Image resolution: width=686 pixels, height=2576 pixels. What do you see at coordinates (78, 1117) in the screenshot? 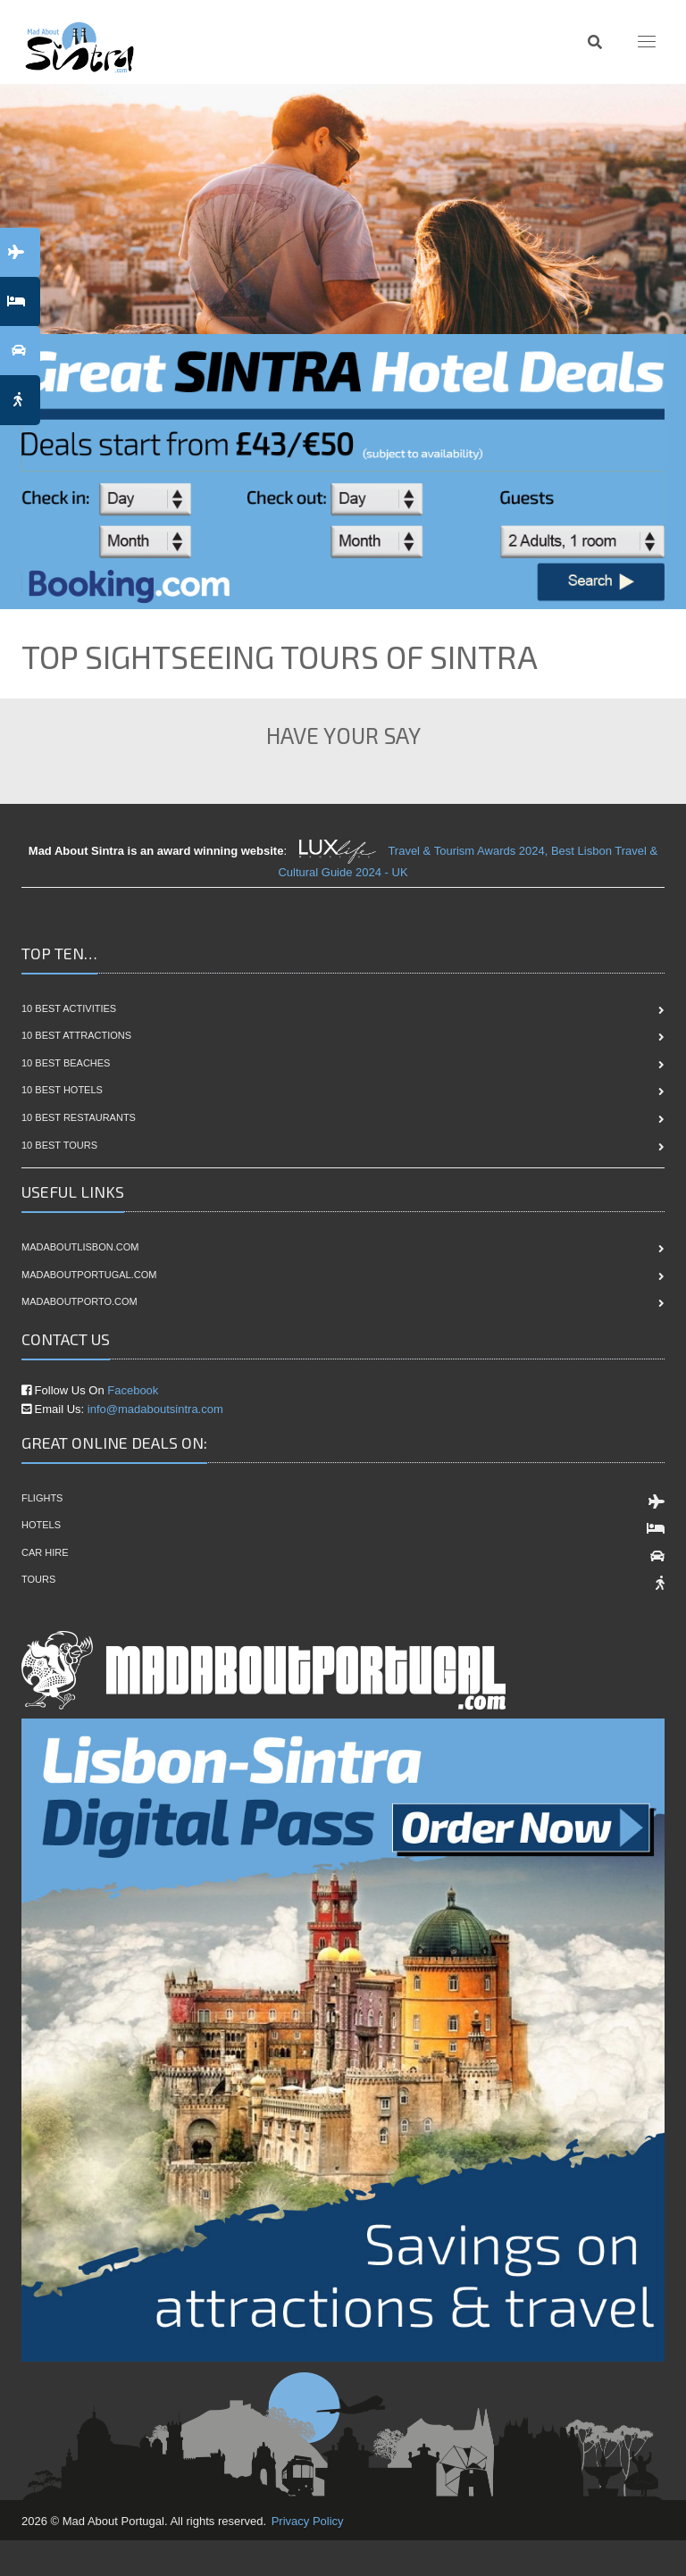
I see `10 Best Restaurants` at bounding box center [78, 1117].